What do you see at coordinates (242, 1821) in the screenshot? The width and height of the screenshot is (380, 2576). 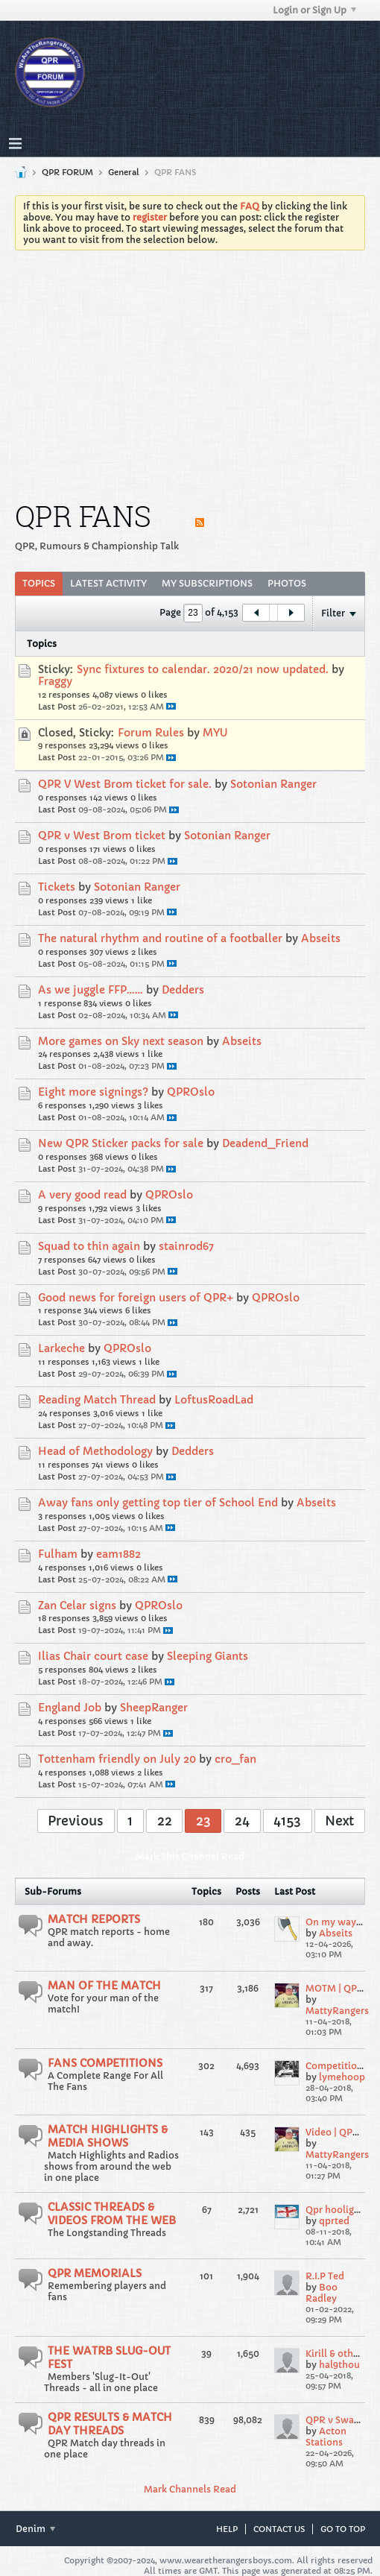 I see `24` at bounding box center [242, 1821].